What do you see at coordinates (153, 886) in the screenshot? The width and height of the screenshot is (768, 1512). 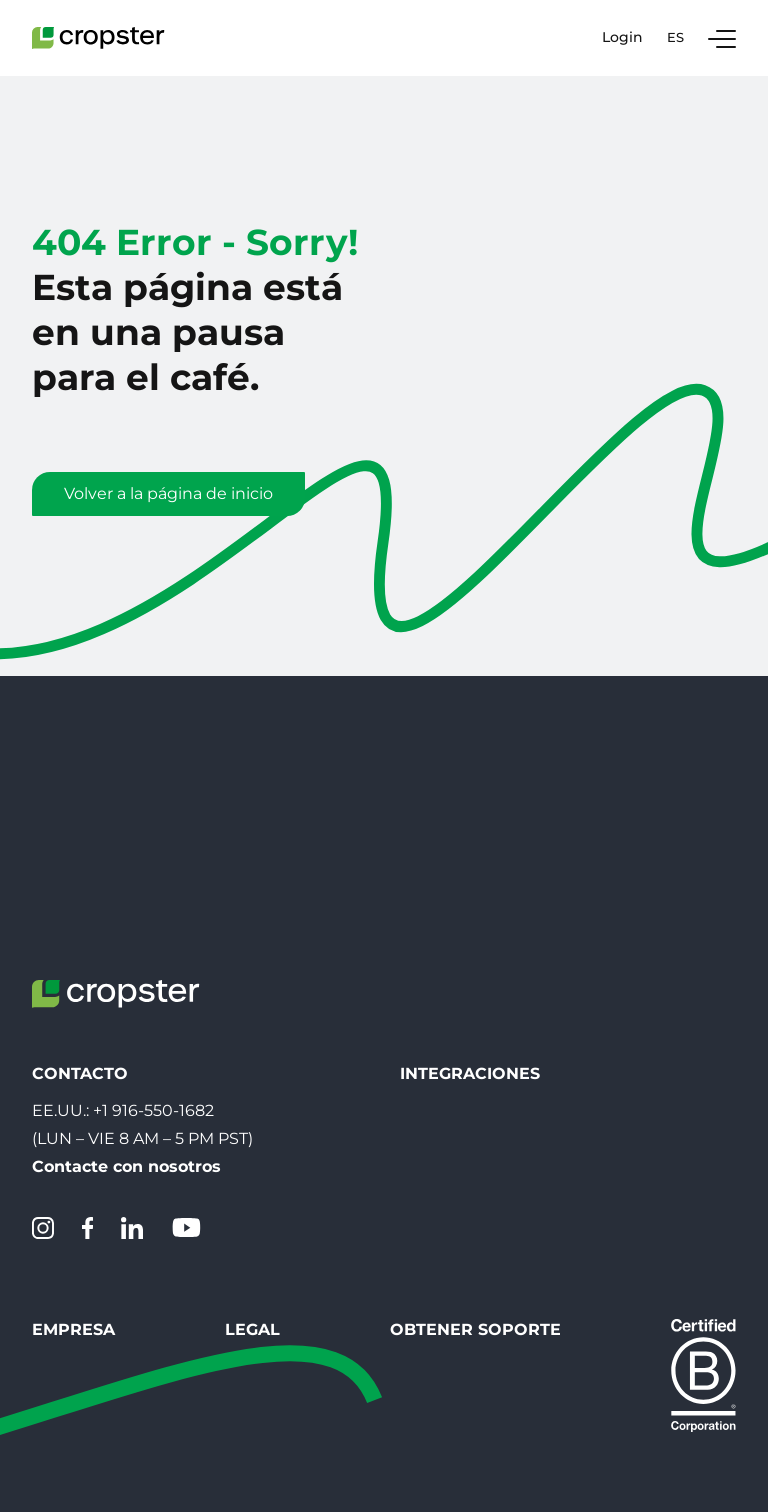 I see `+1 916-550-1682` at bounding box center [153, 886].